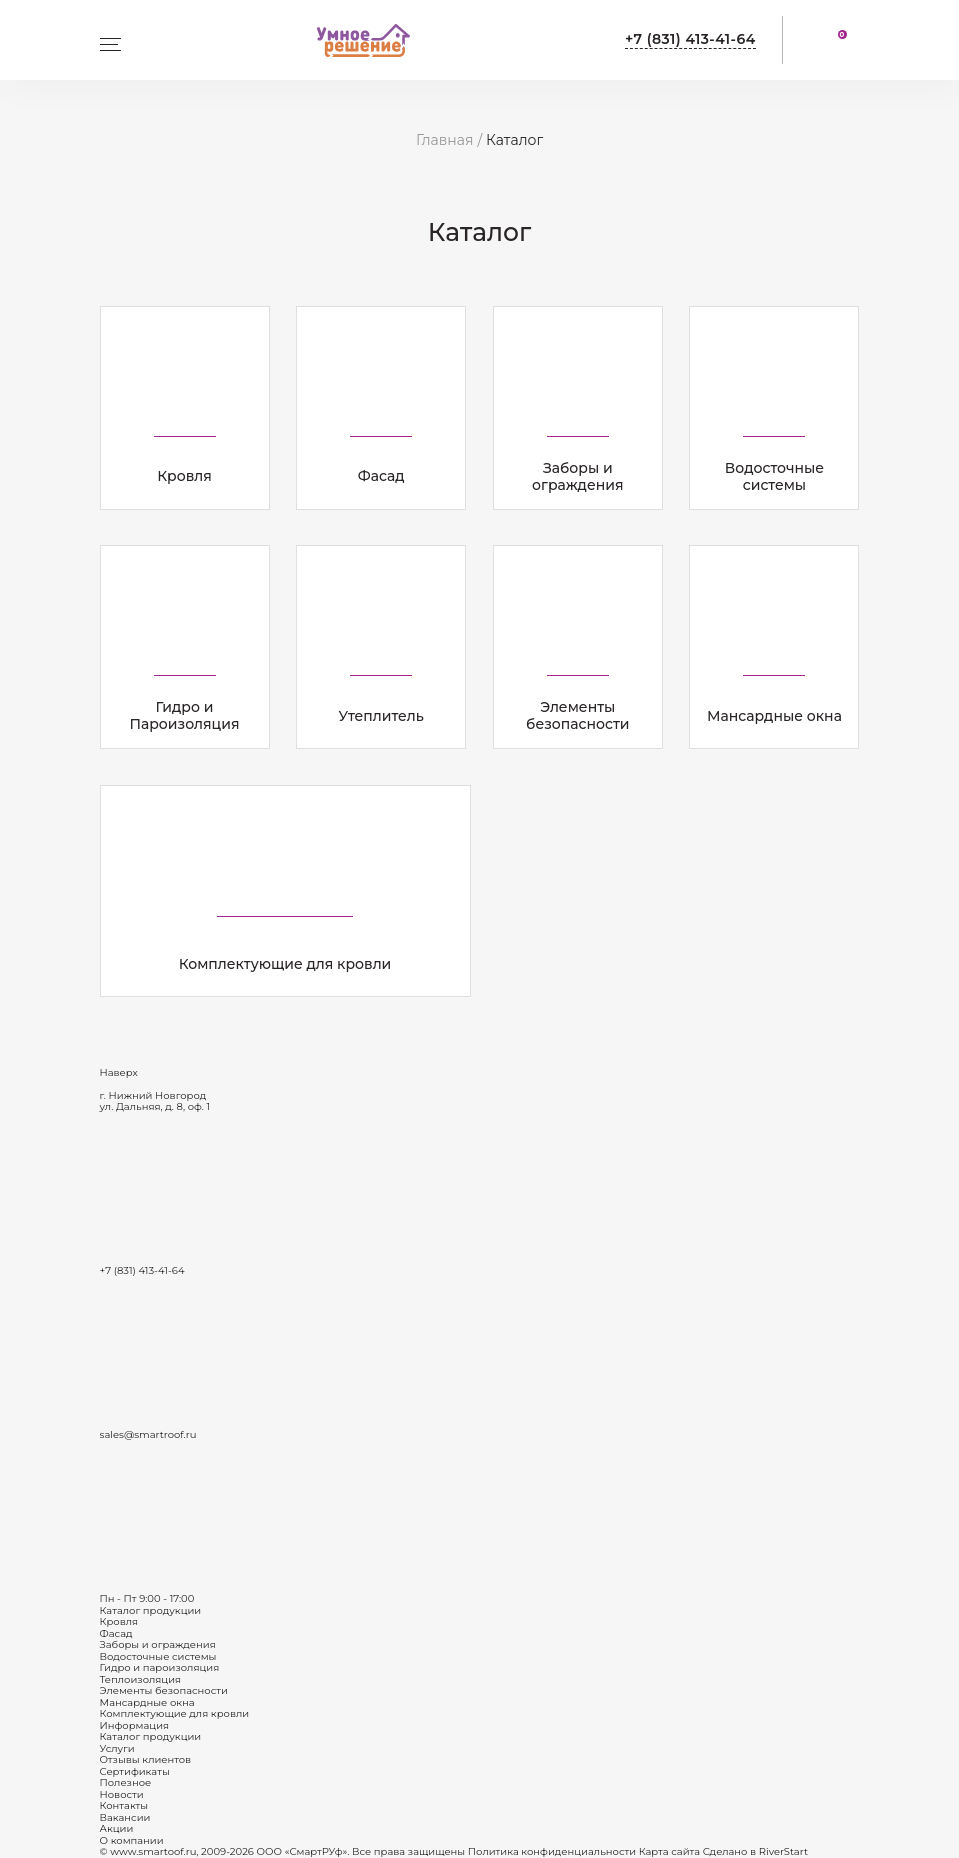 This screenshot has height=1858, width=959. Describe the element at coordinates (444, 140) in the screenshot. I see `Главная` at that location.